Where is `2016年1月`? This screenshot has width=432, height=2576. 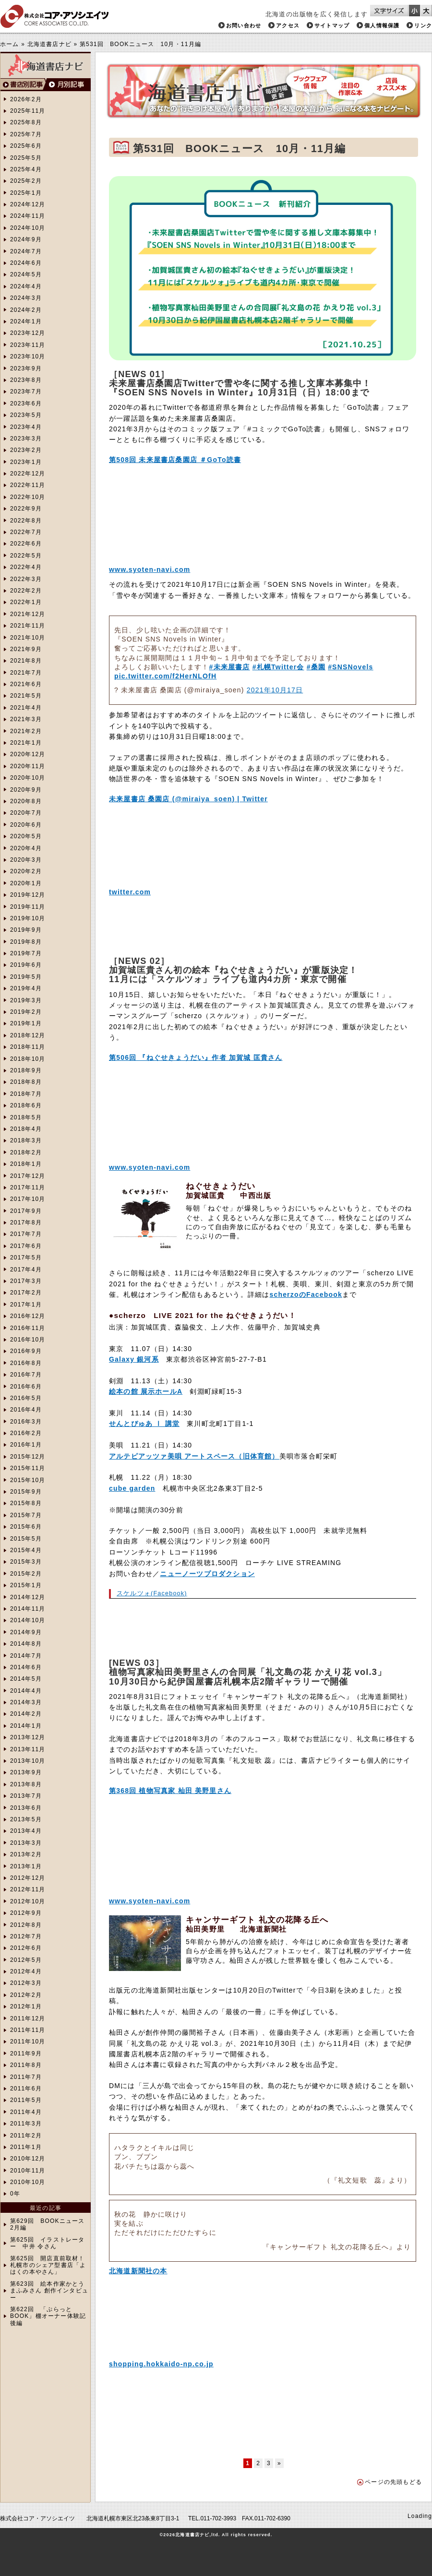 2016年1月 is located at coordinates (26, 1444).